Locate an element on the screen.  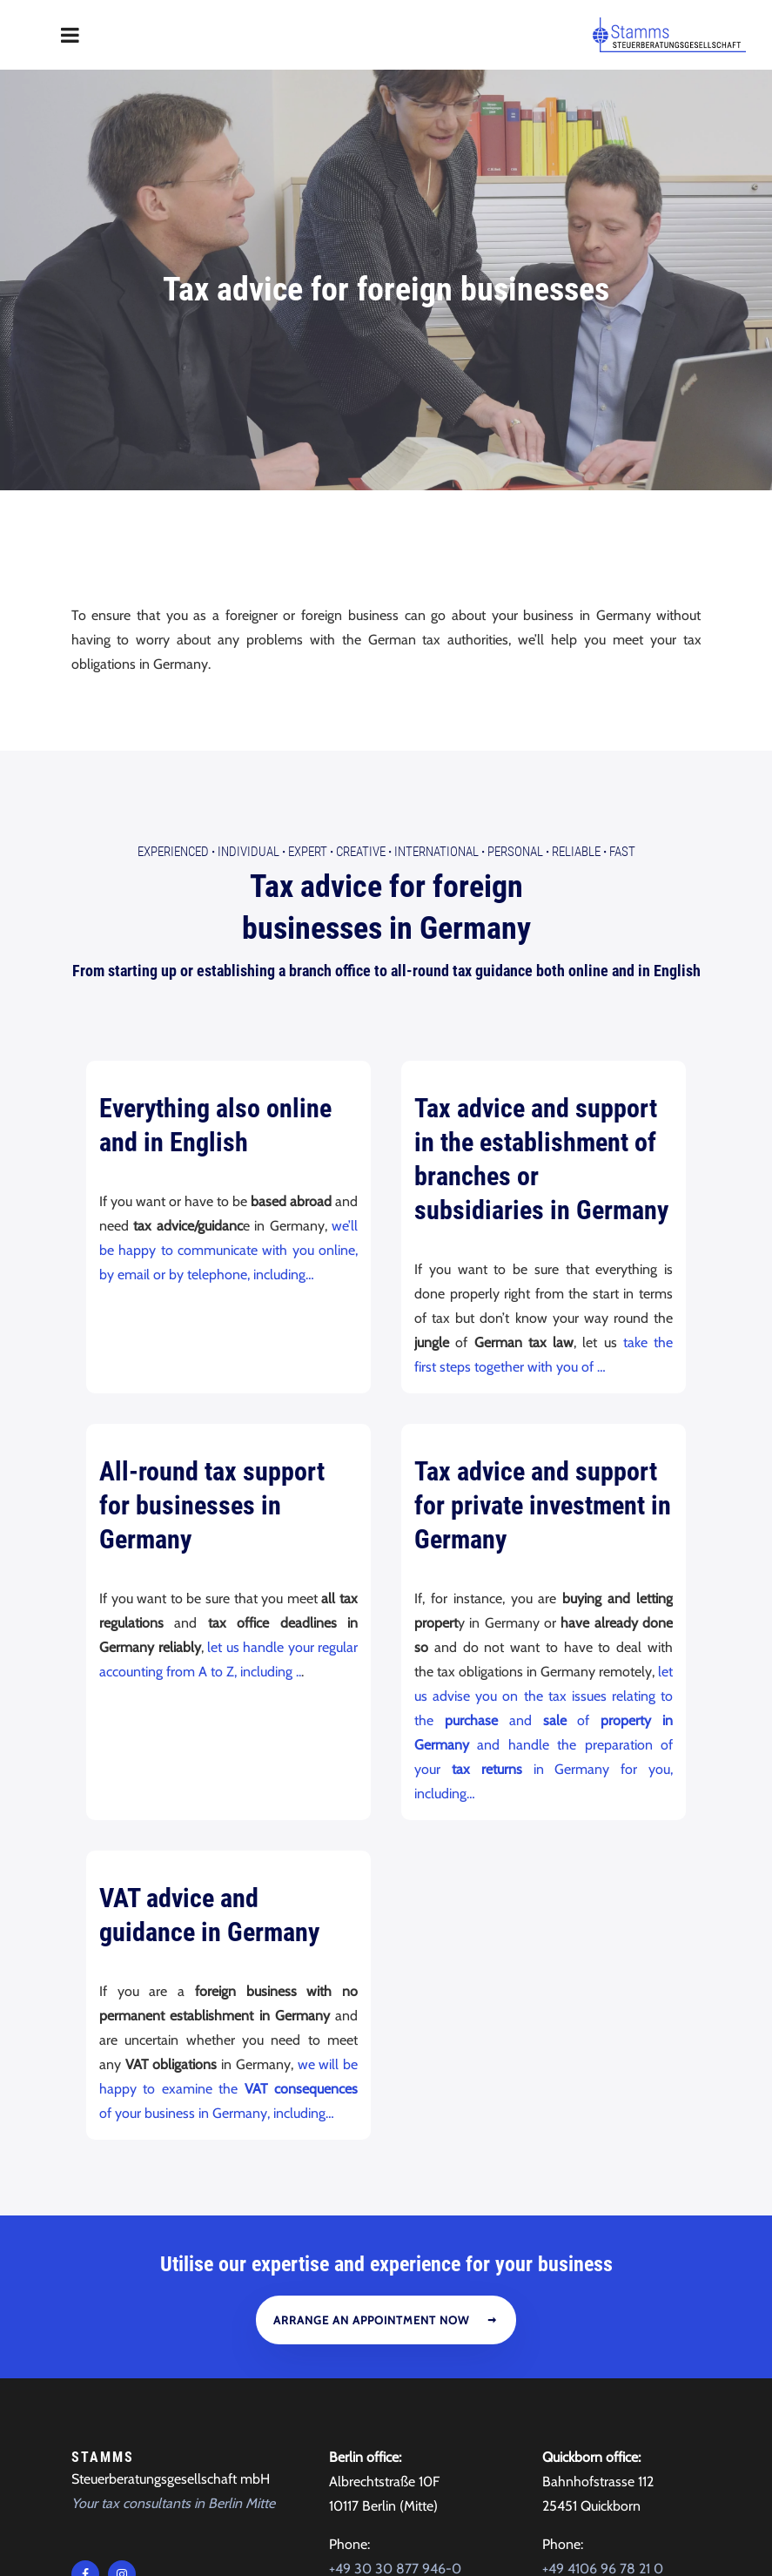
we will be happy to examine the of your business in Germany, including… is located at coordinates (228, 1851).